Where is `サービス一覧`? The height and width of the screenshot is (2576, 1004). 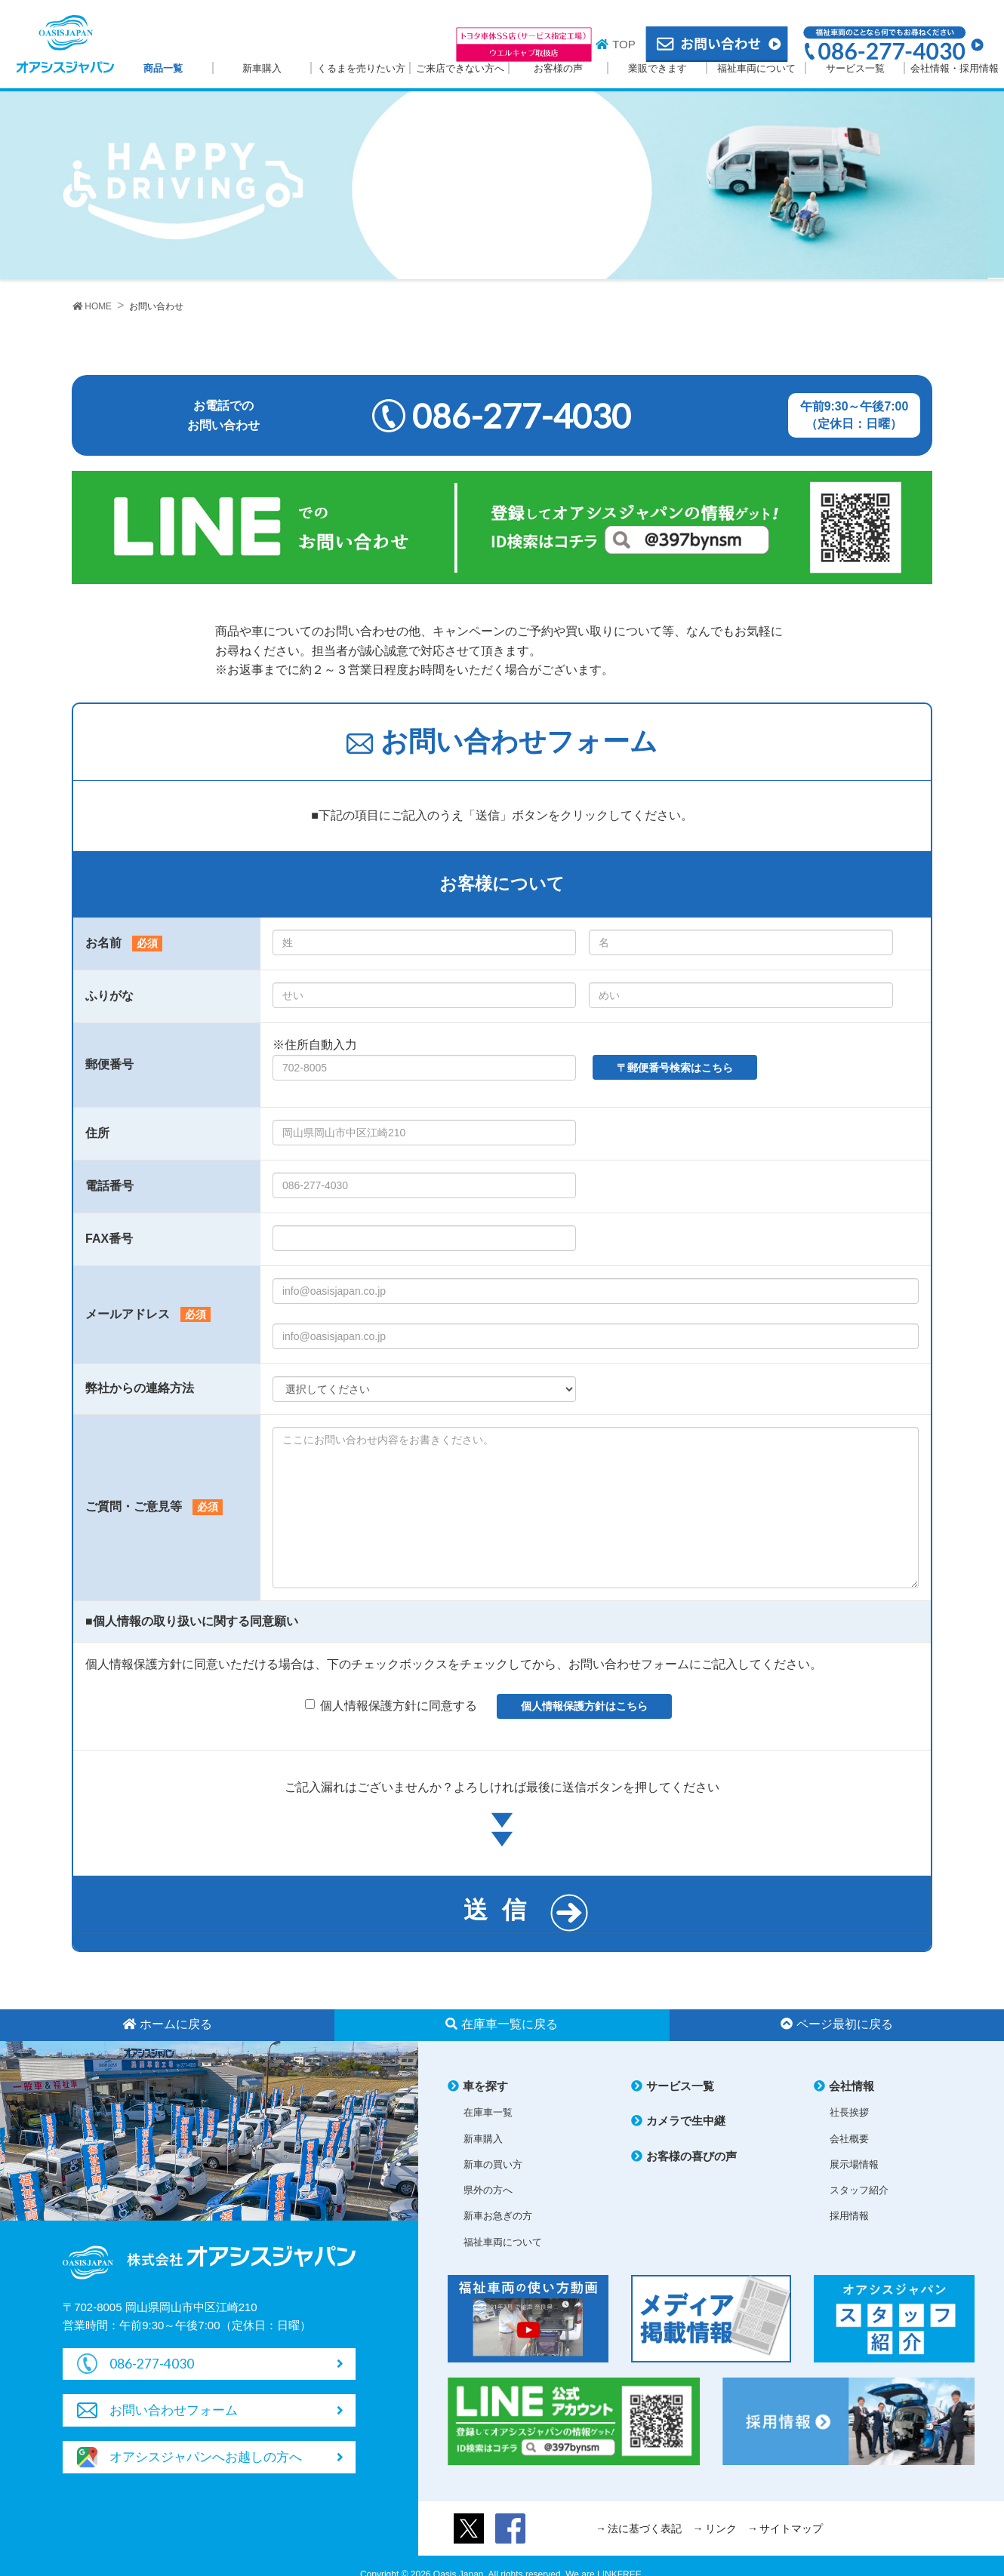 サービス一覧 is located at coordinates (855, 68).